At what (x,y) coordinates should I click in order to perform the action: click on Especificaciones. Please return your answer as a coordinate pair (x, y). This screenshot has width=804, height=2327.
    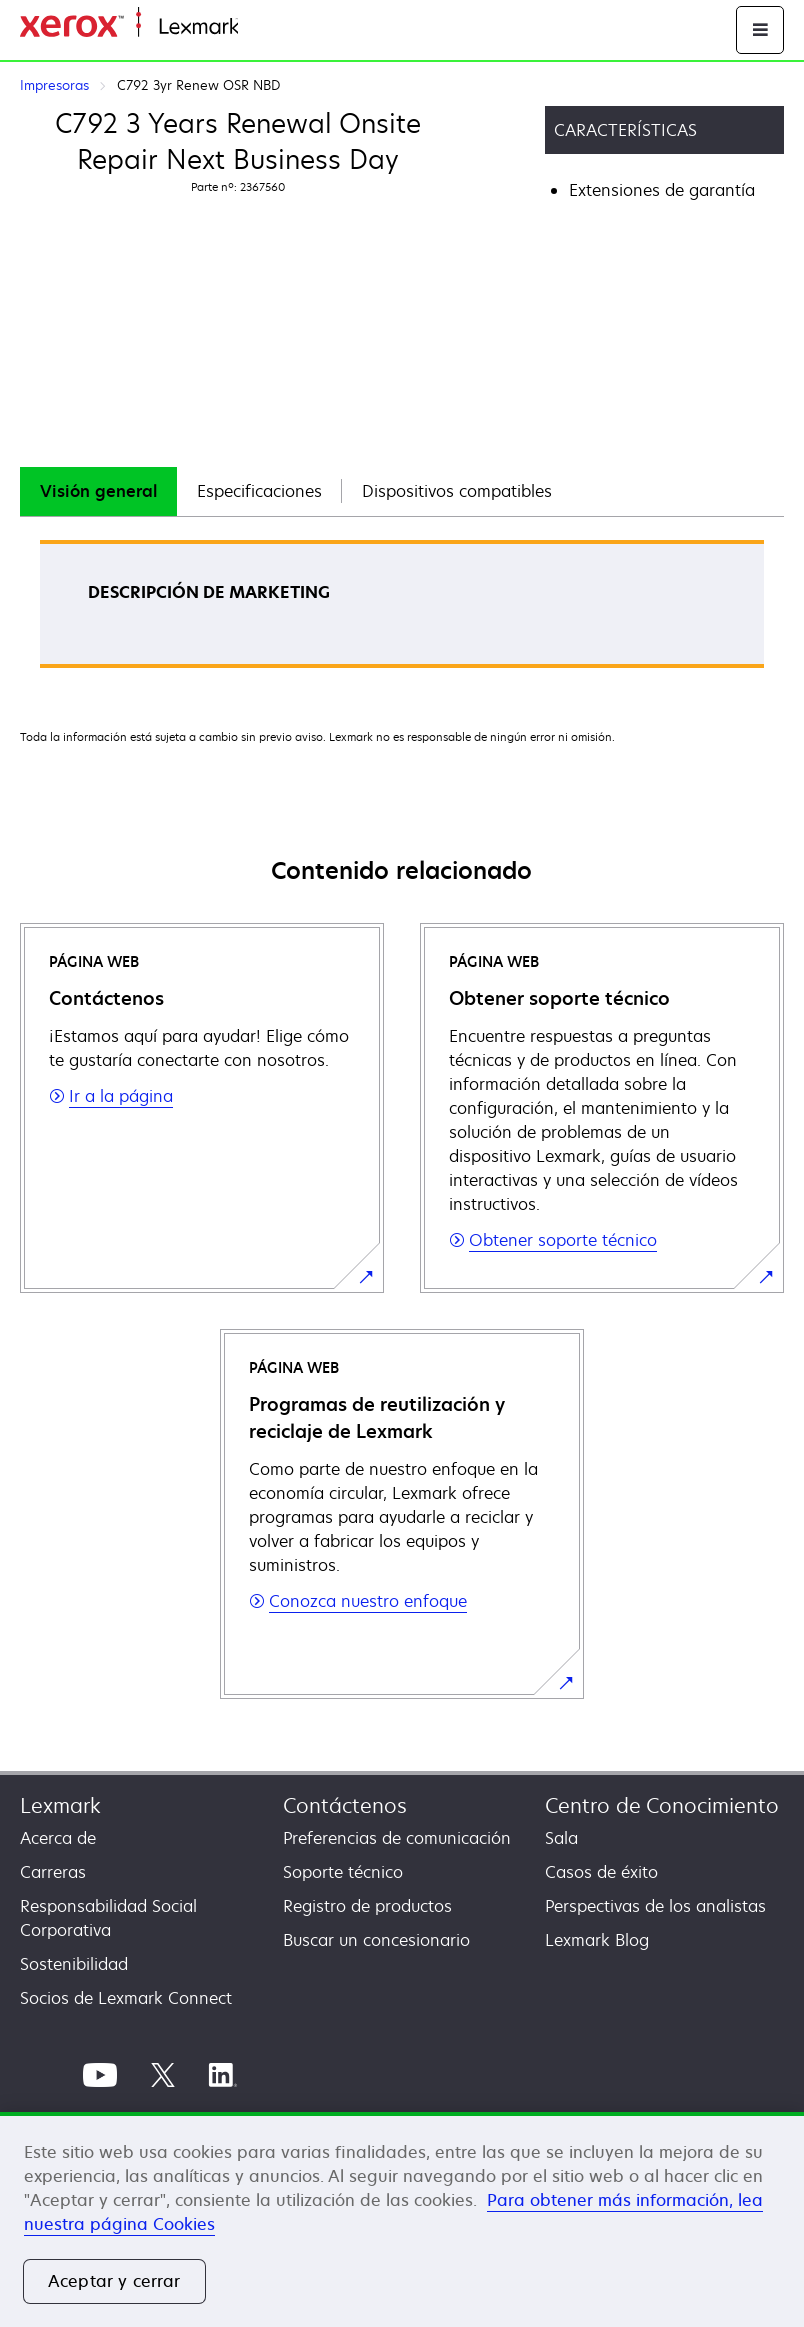
    Looking at the image, I should click on (259, 491).